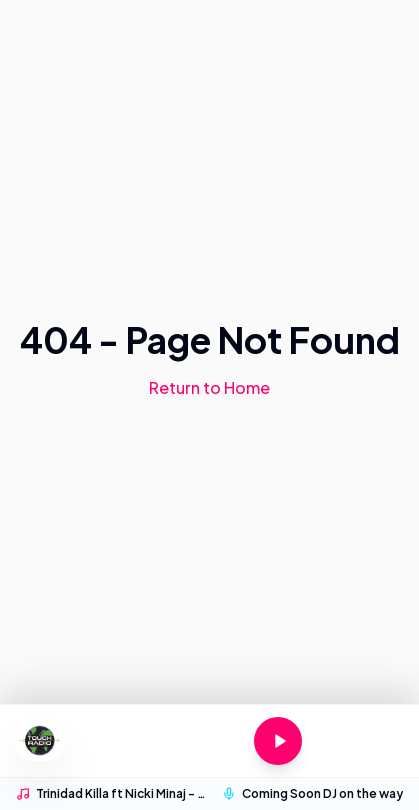 The image size is (419, 810). What do you see at coordinates (209, 387) in the screenshot?
I see `Return to Home` at bounding box center [209, 387].